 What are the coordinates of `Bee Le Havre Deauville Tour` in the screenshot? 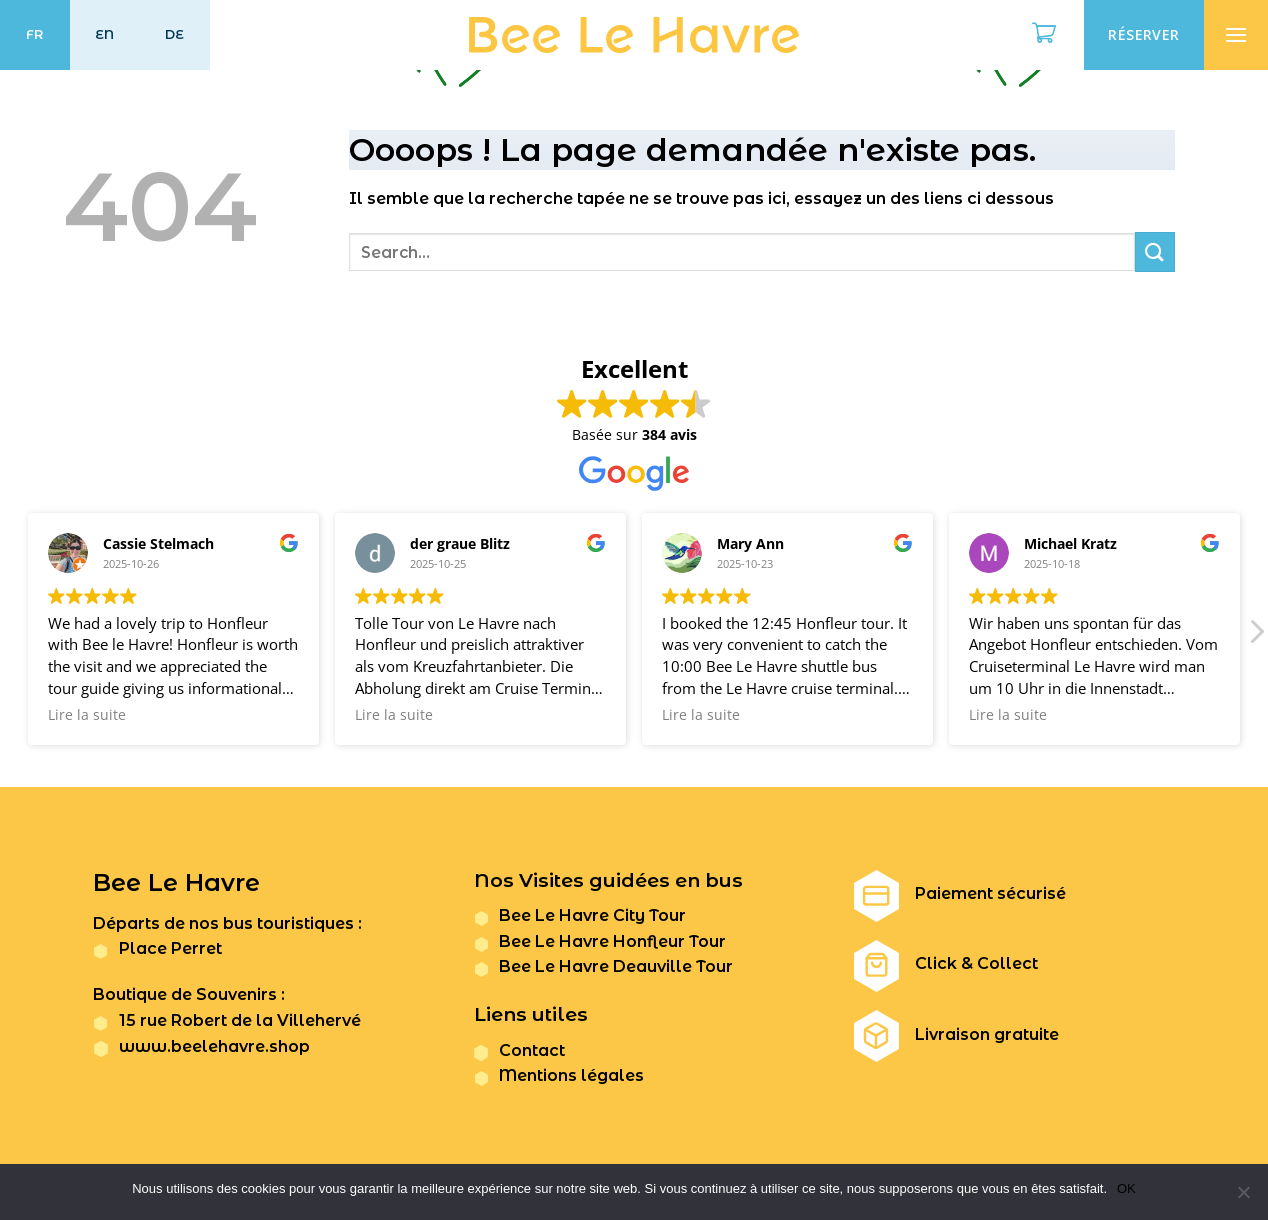 It's located at (616, 966).